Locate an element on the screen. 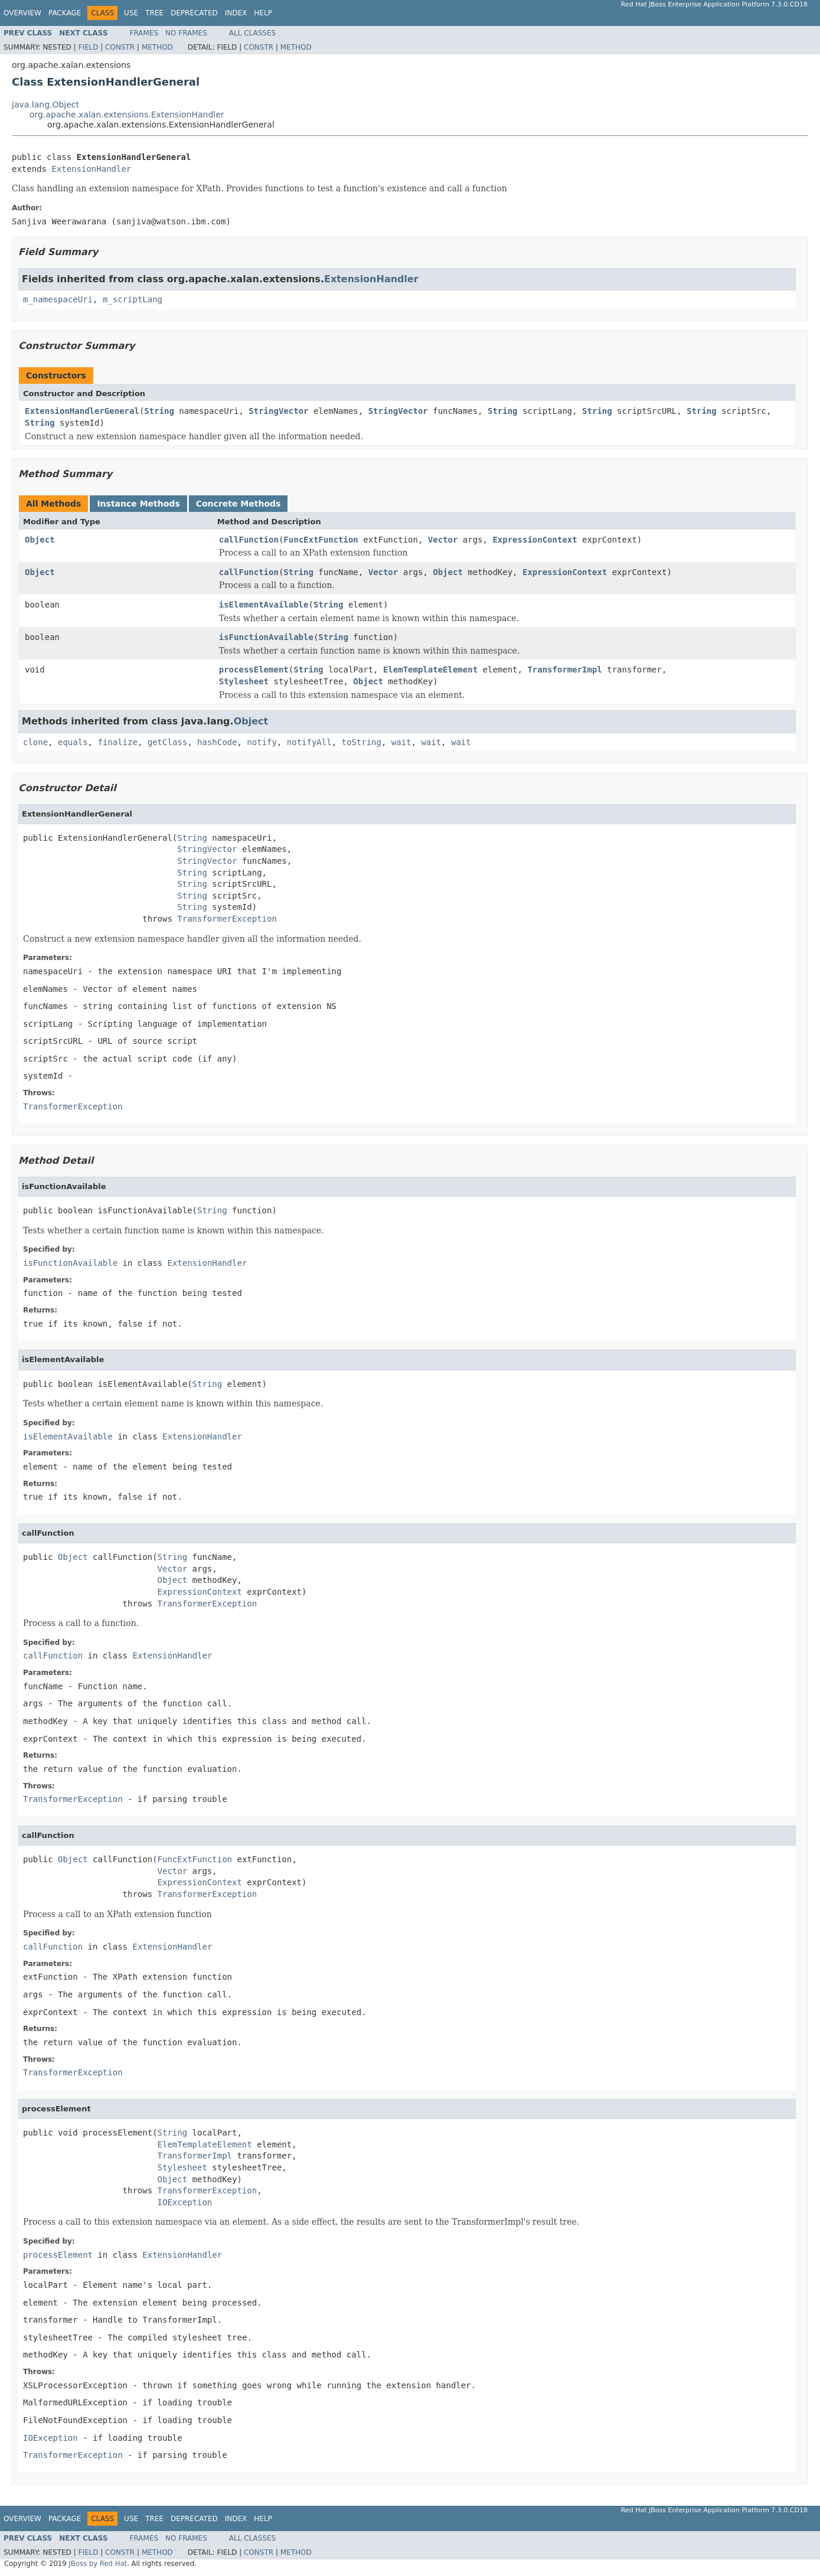 The height and width of the screenshot is (2576, 820). ExpressionContext is located at coordinates (534, 539).